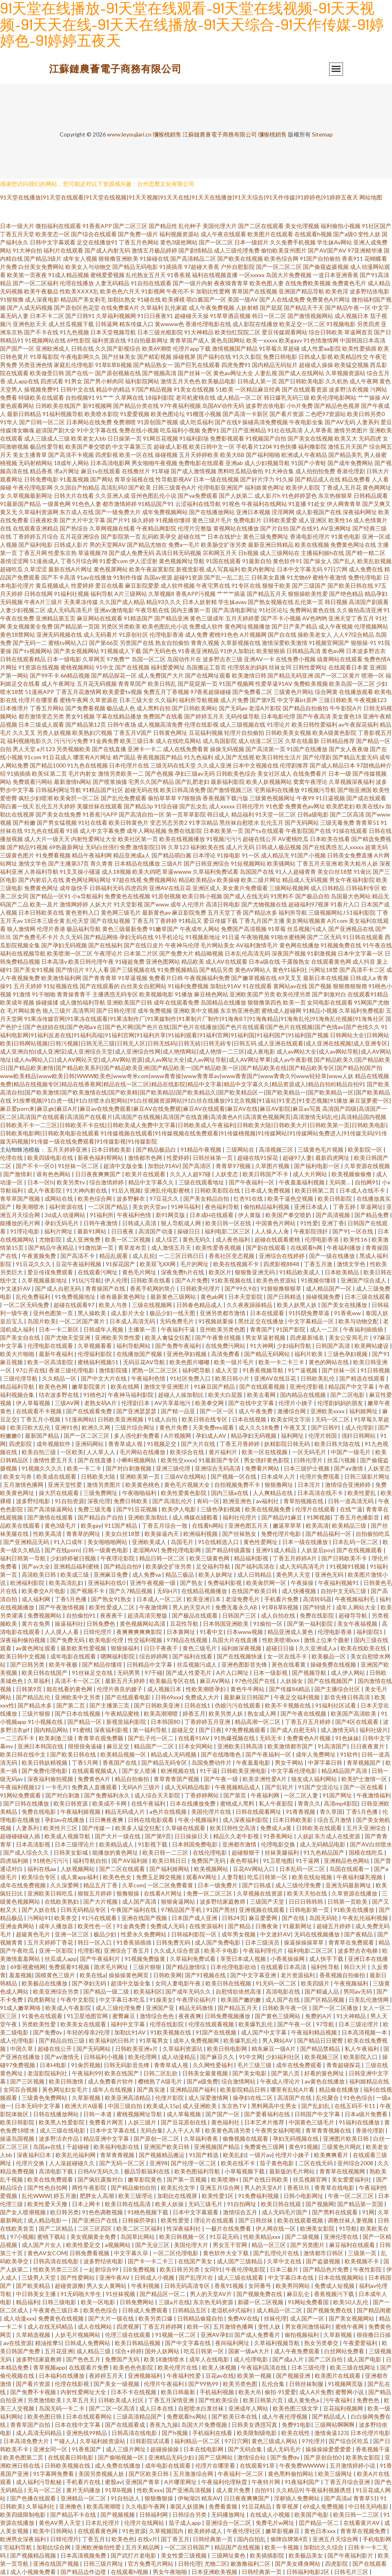 The height and width of the screenshot is (2576, 392). What do you see at coordinates (159, 372) in the screenshot?
I see `国产视频高清` at bounding box center [159, 372].